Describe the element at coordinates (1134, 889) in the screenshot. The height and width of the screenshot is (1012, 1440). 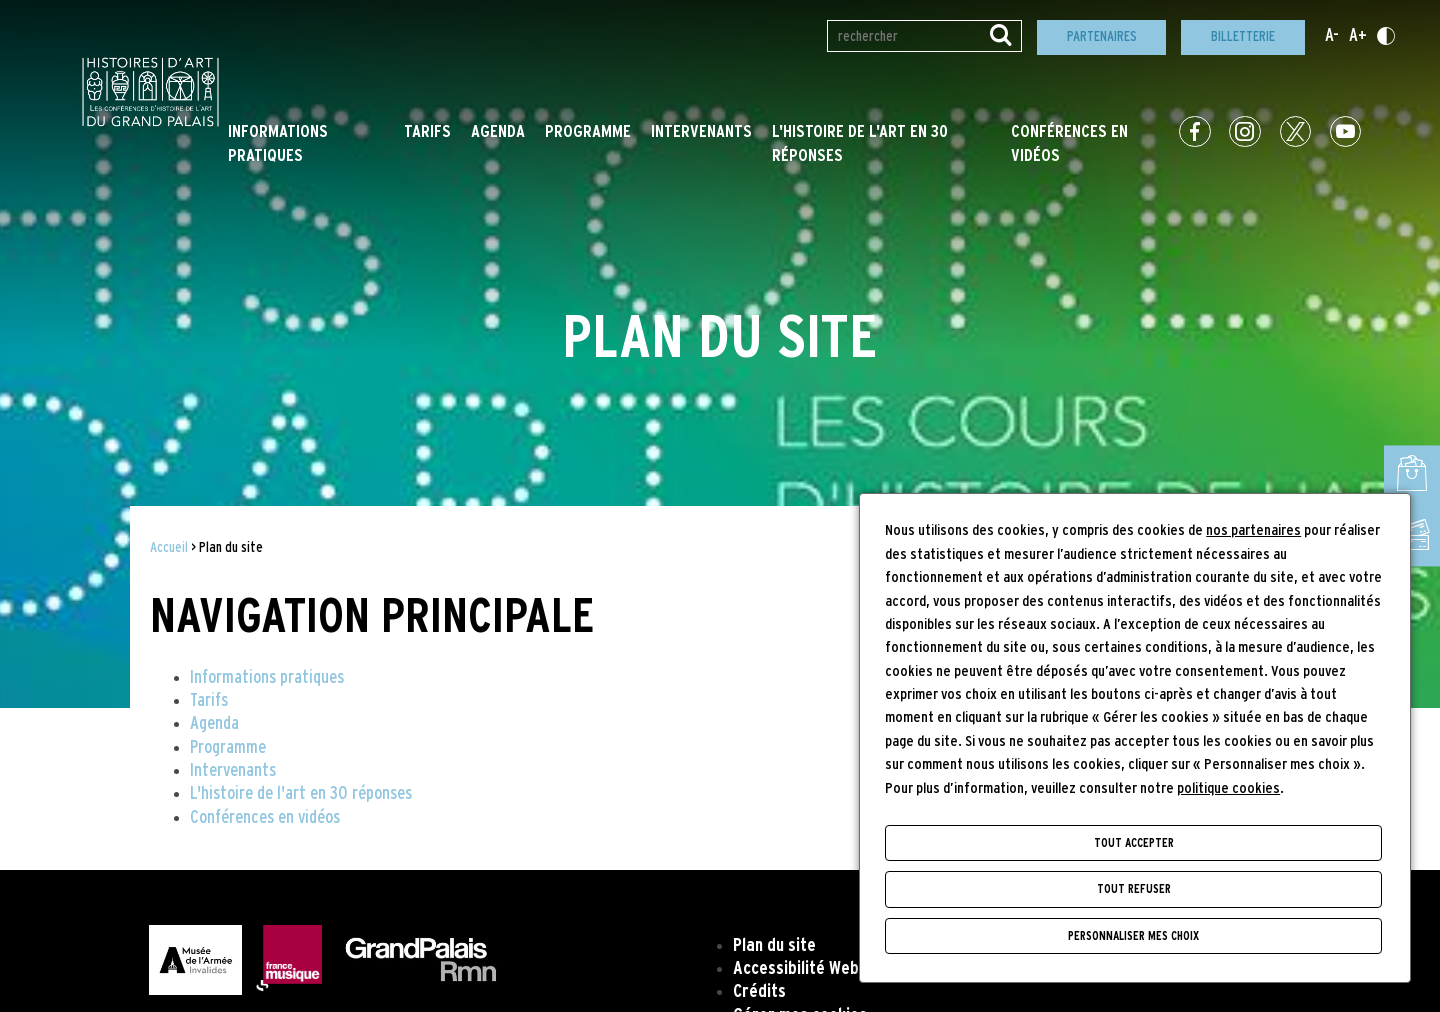
I see `Tout refuser [Cookies : Tout refuser]` at that location.